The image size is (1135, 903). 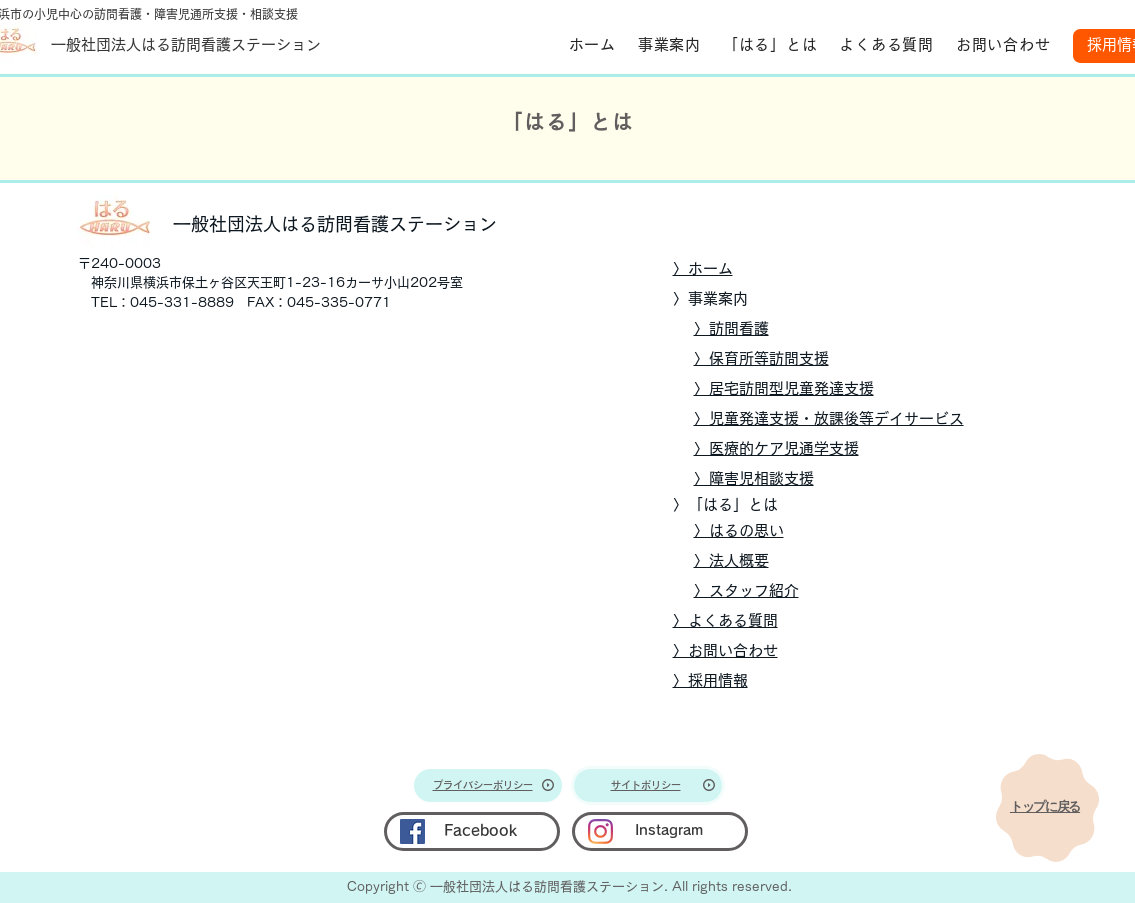 What do you see at coordinates (412, 831) in the screenshot?
I see `[Facebook]` at bounding box center [412, 831].